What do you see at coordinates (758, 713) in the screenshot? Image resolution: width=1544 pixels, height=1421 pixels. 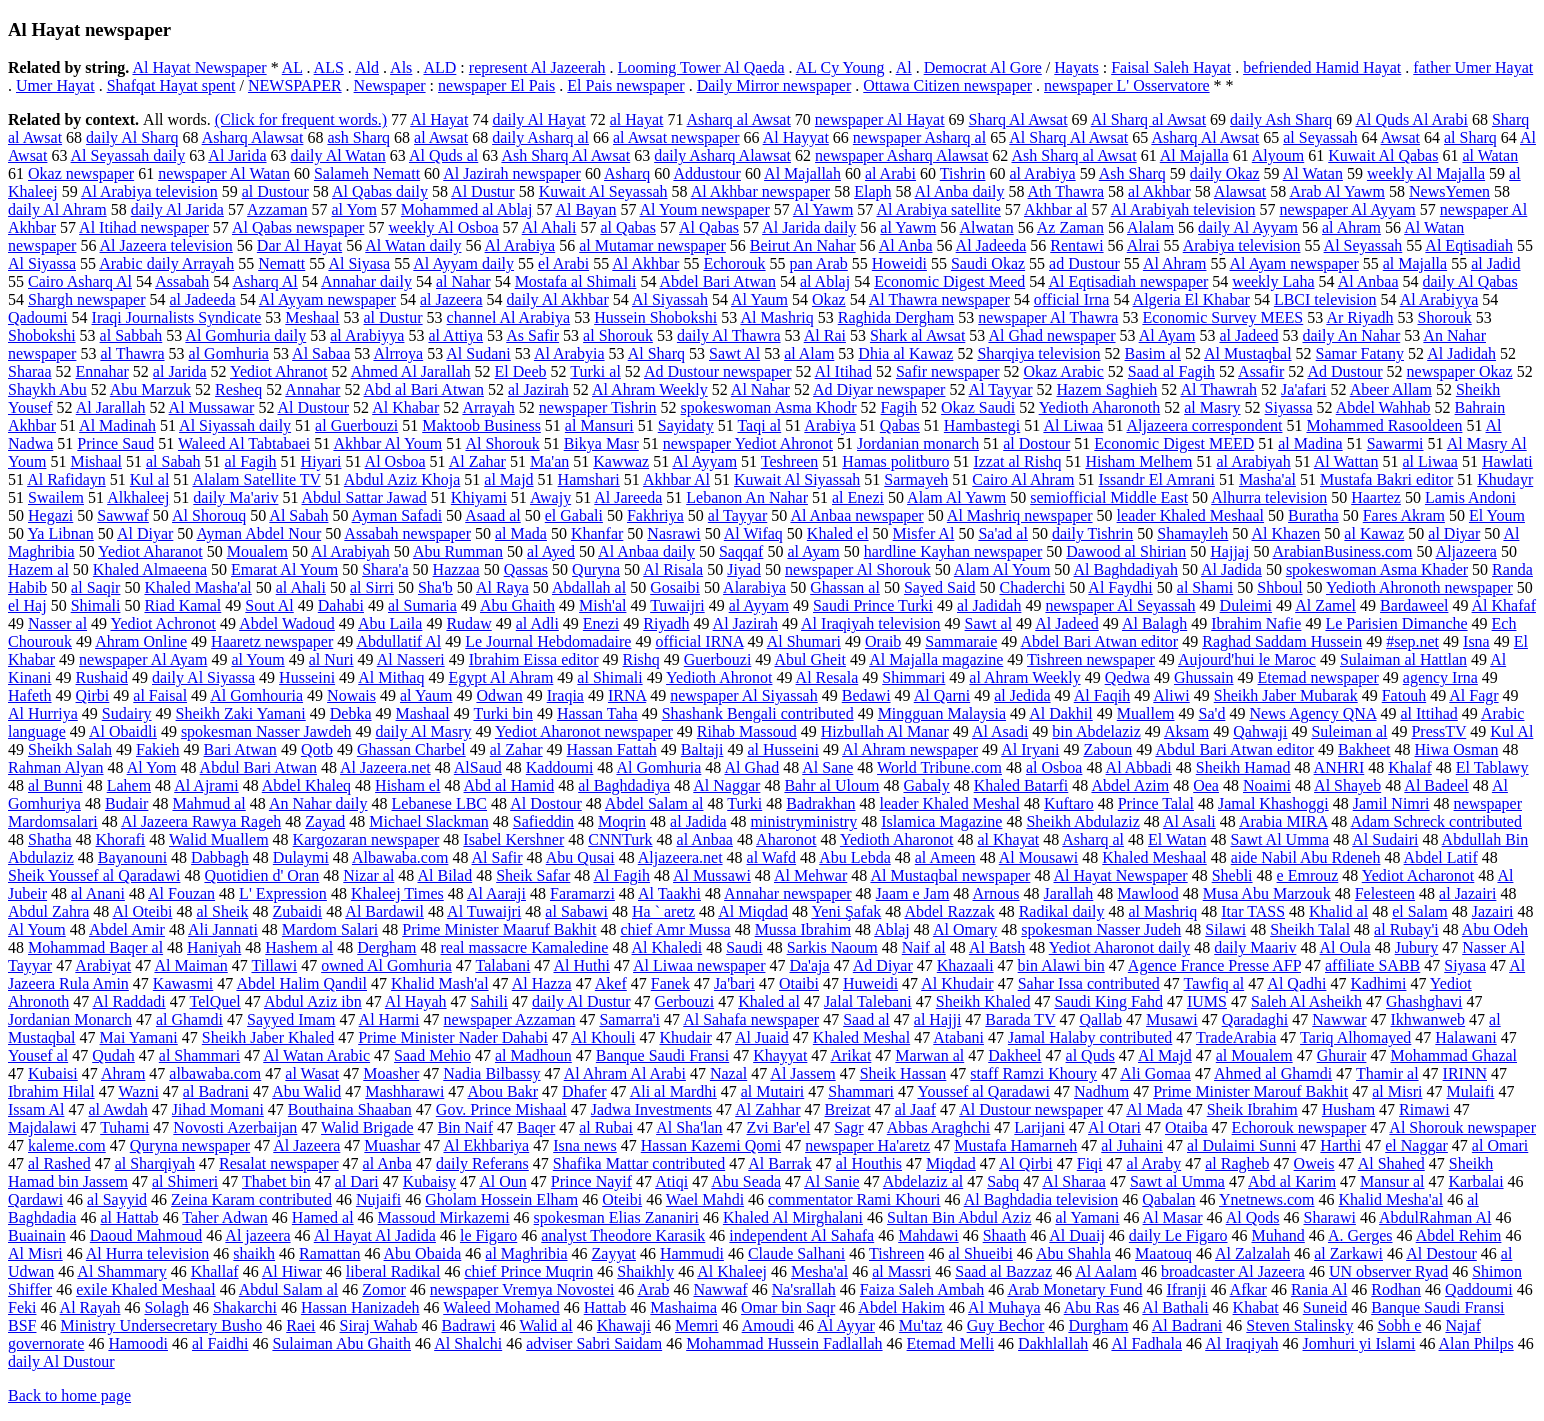 I see `Shashank Bengali contributed` at bounding box center [758, 713].